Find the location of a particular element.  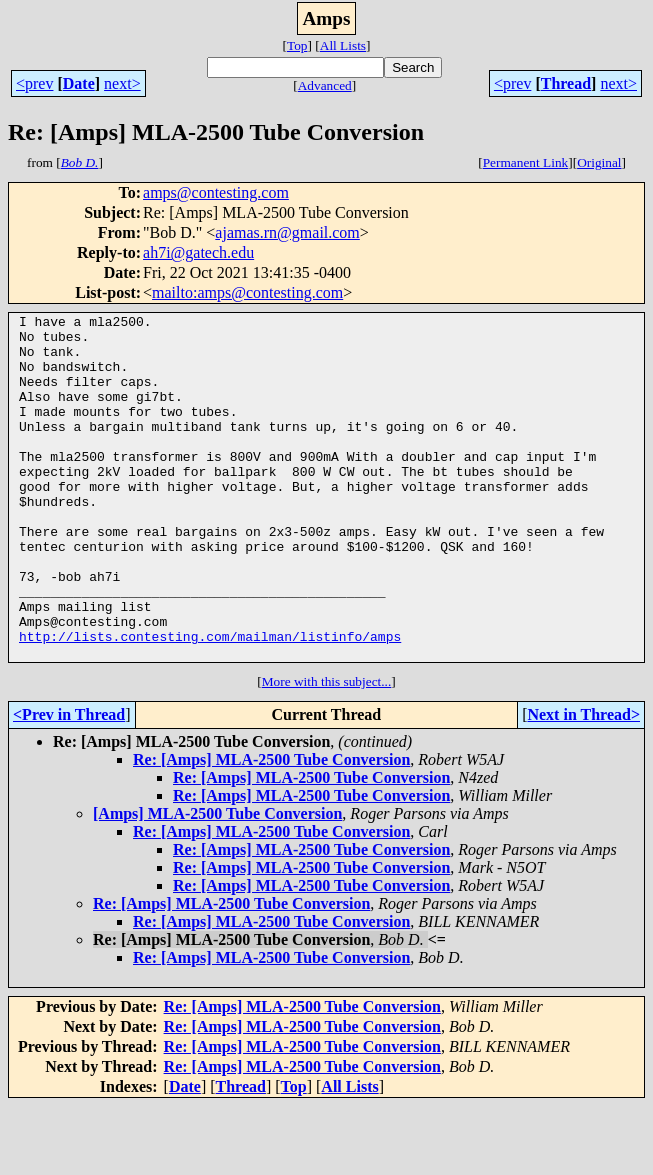

Original is located at coordinates (599, 162).